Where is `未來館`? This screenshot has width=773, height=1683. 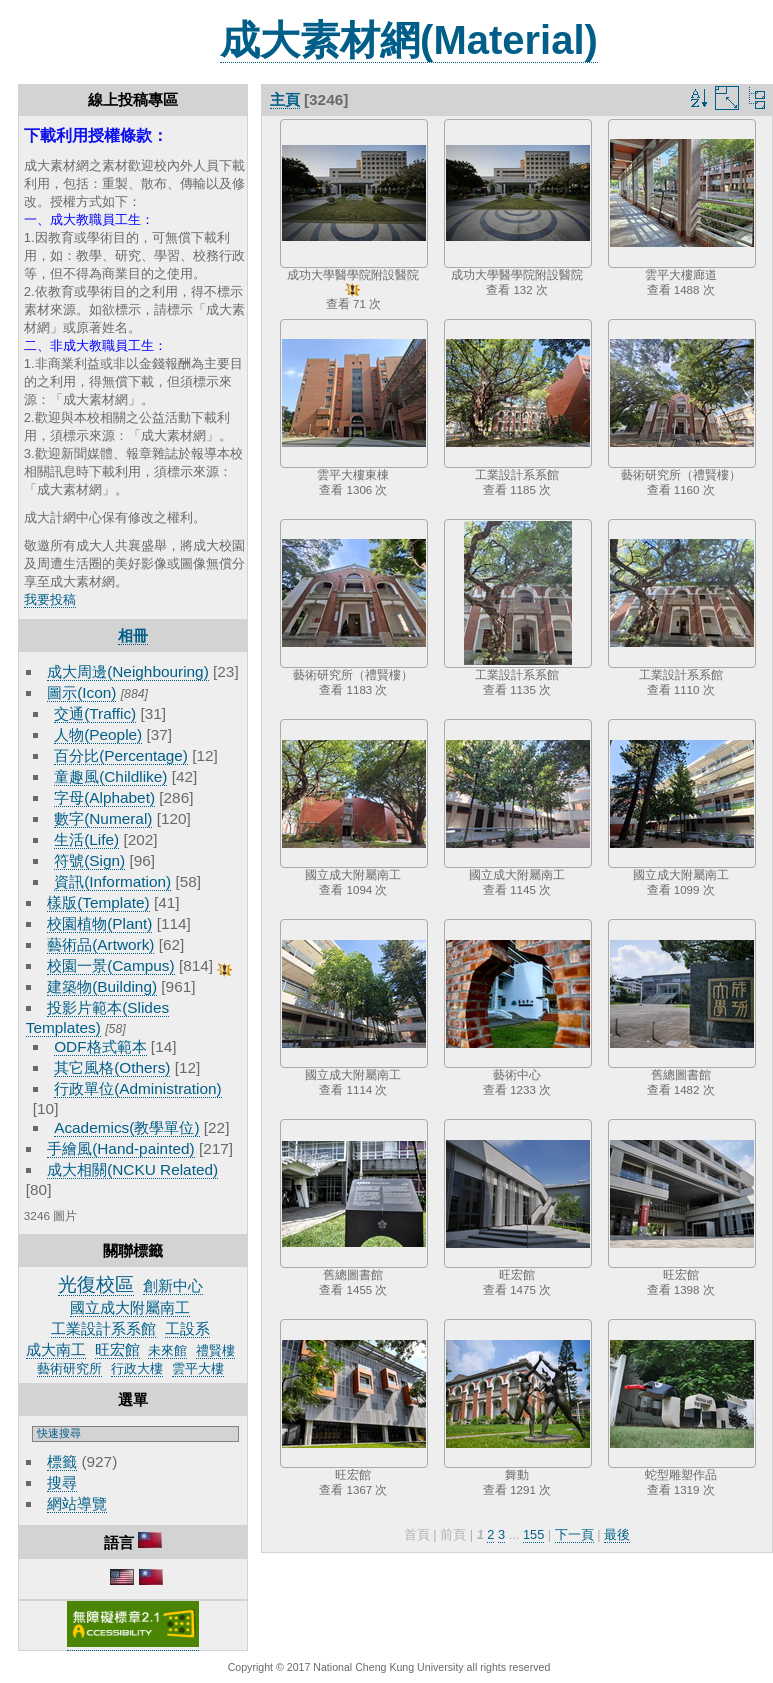 未來館 is located at coordinates (167, 1350).